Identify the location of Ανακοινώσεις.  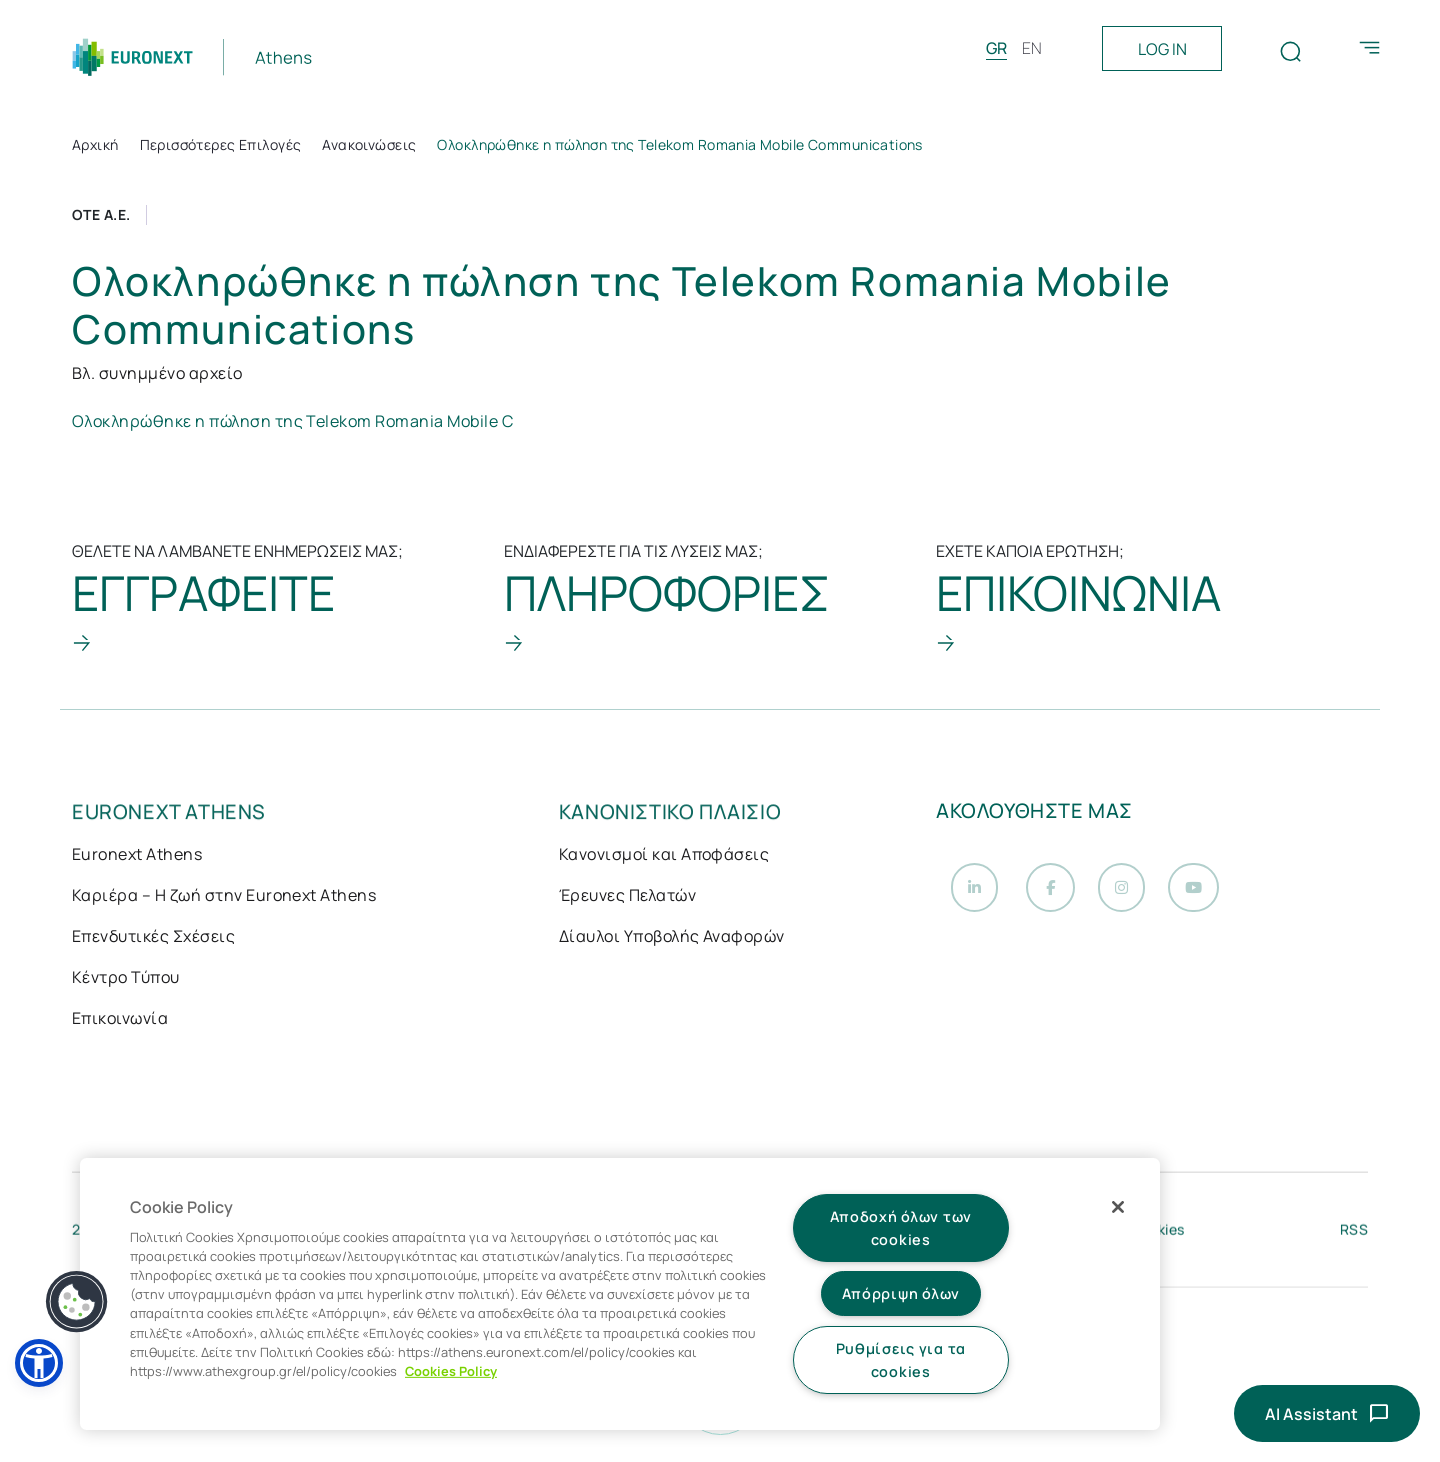
(369, 144).